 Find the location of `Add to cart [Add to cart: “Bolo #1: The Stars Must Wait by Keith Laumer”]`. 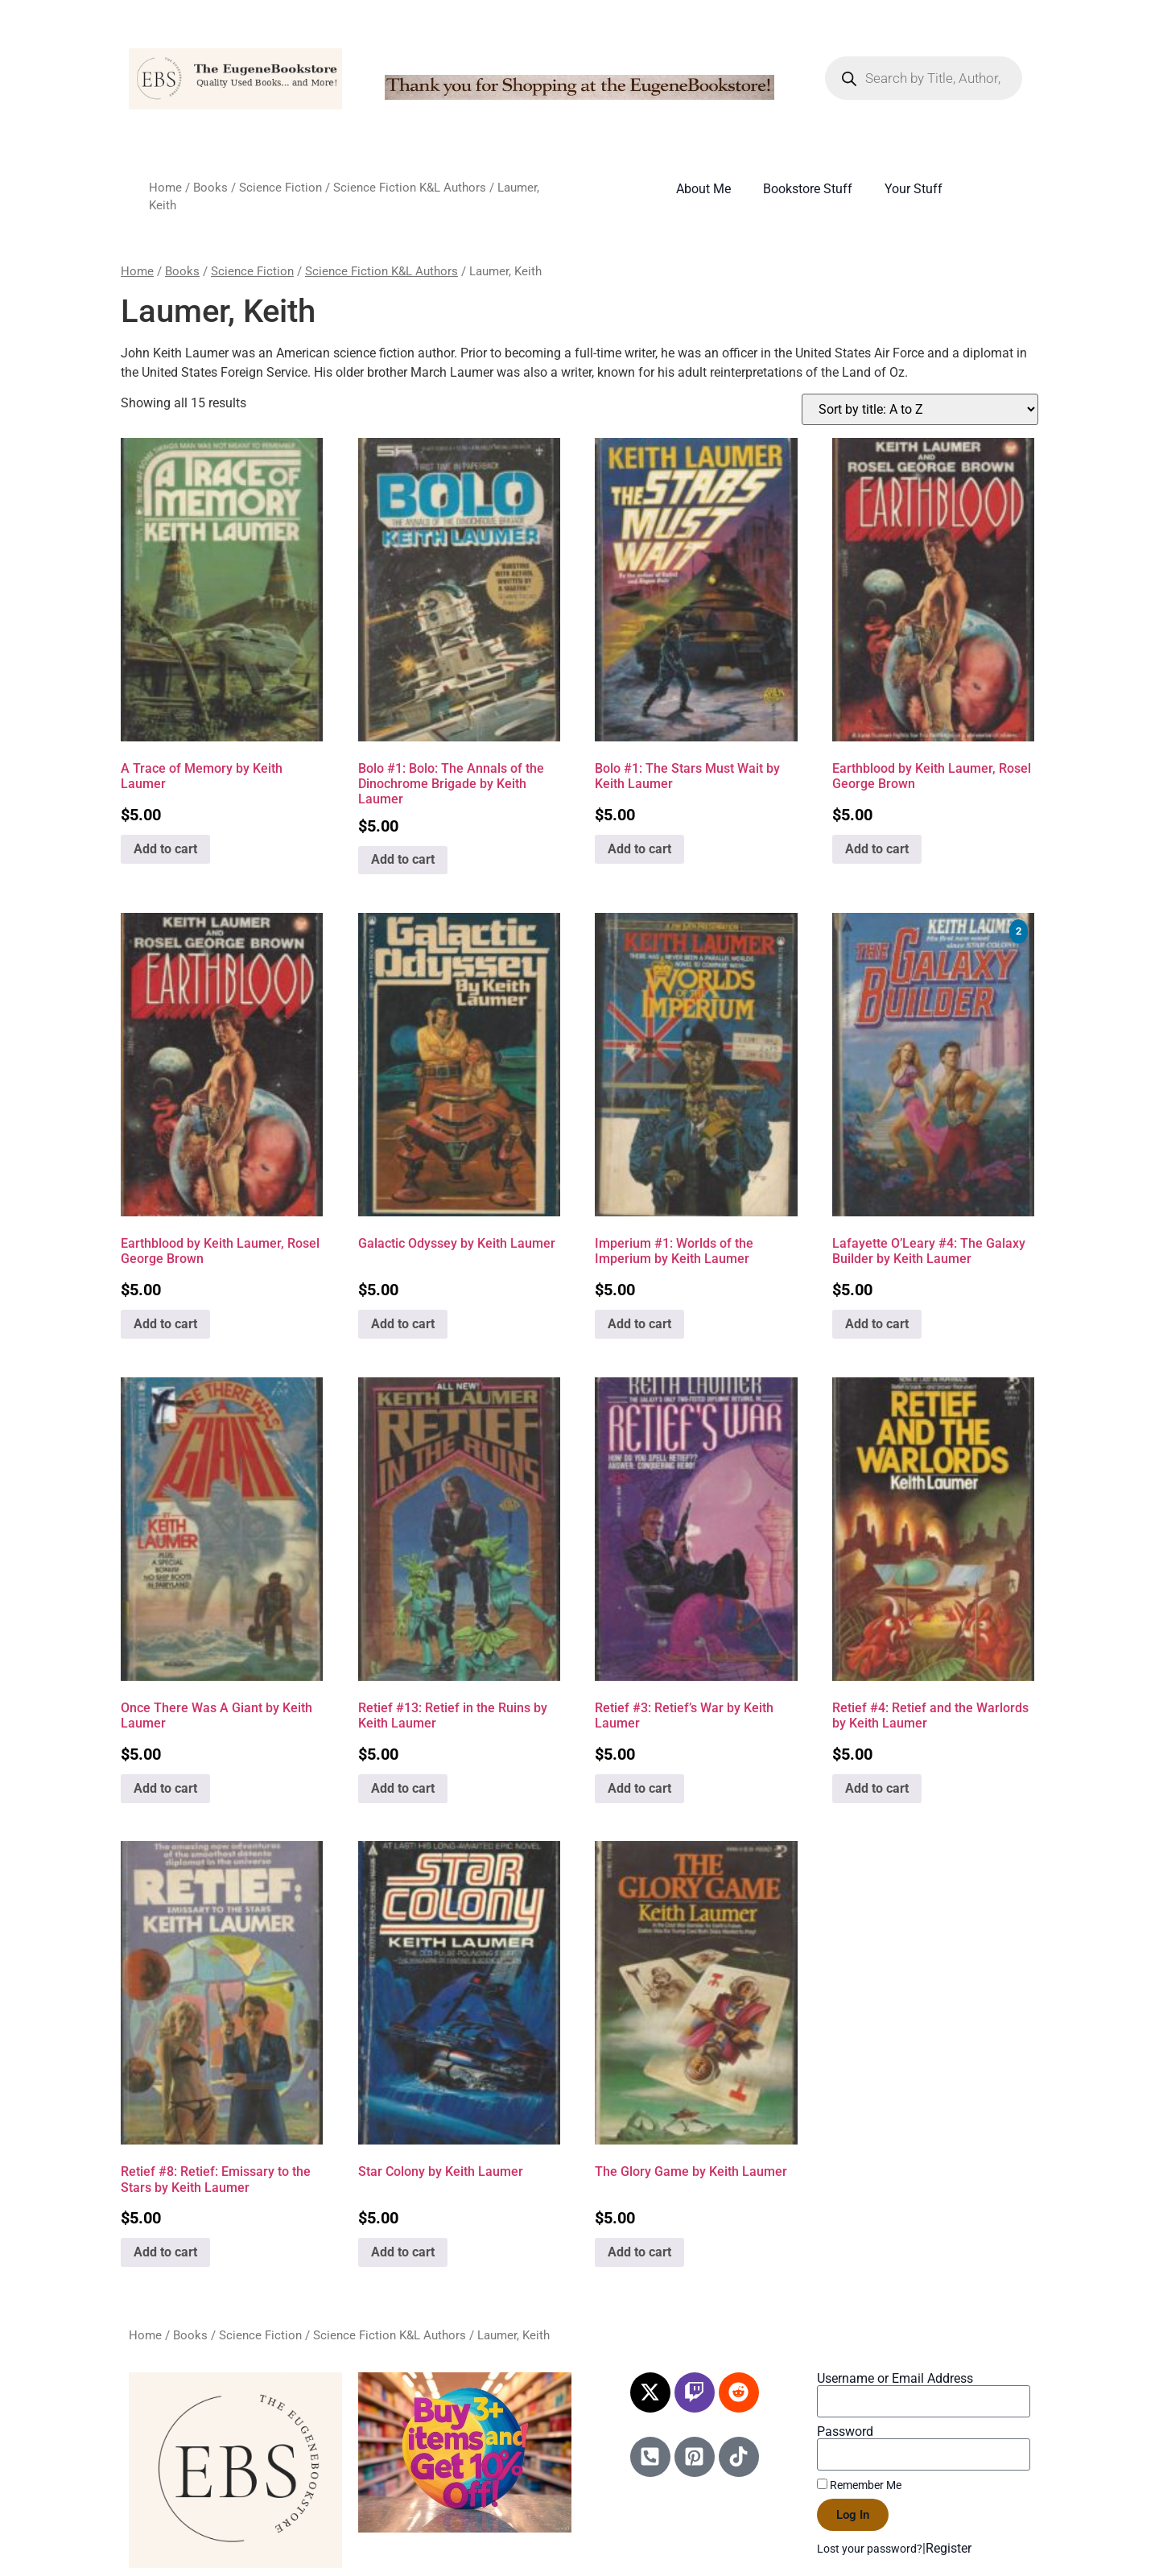

Add to cart [Add to cart: “Bolo #1: The Stars Must Wait by Keith Laumer”] is located at coordinates (639, 849).